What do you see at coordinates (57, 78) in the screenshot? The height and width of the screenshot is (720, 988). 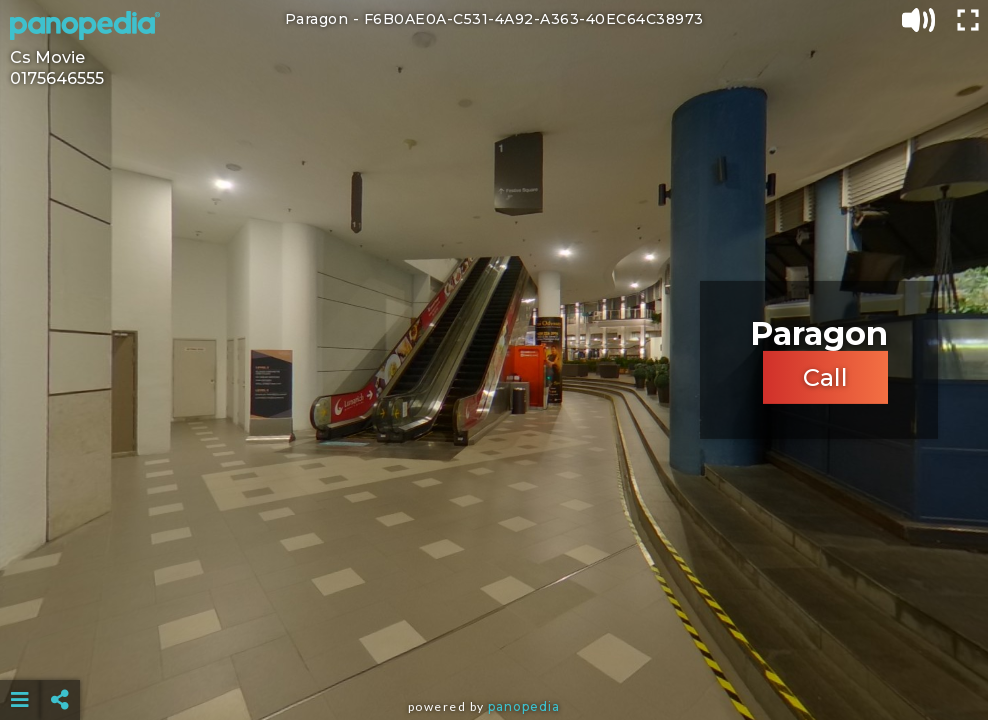 I see `0175646555` at bounding box center [57, 78].